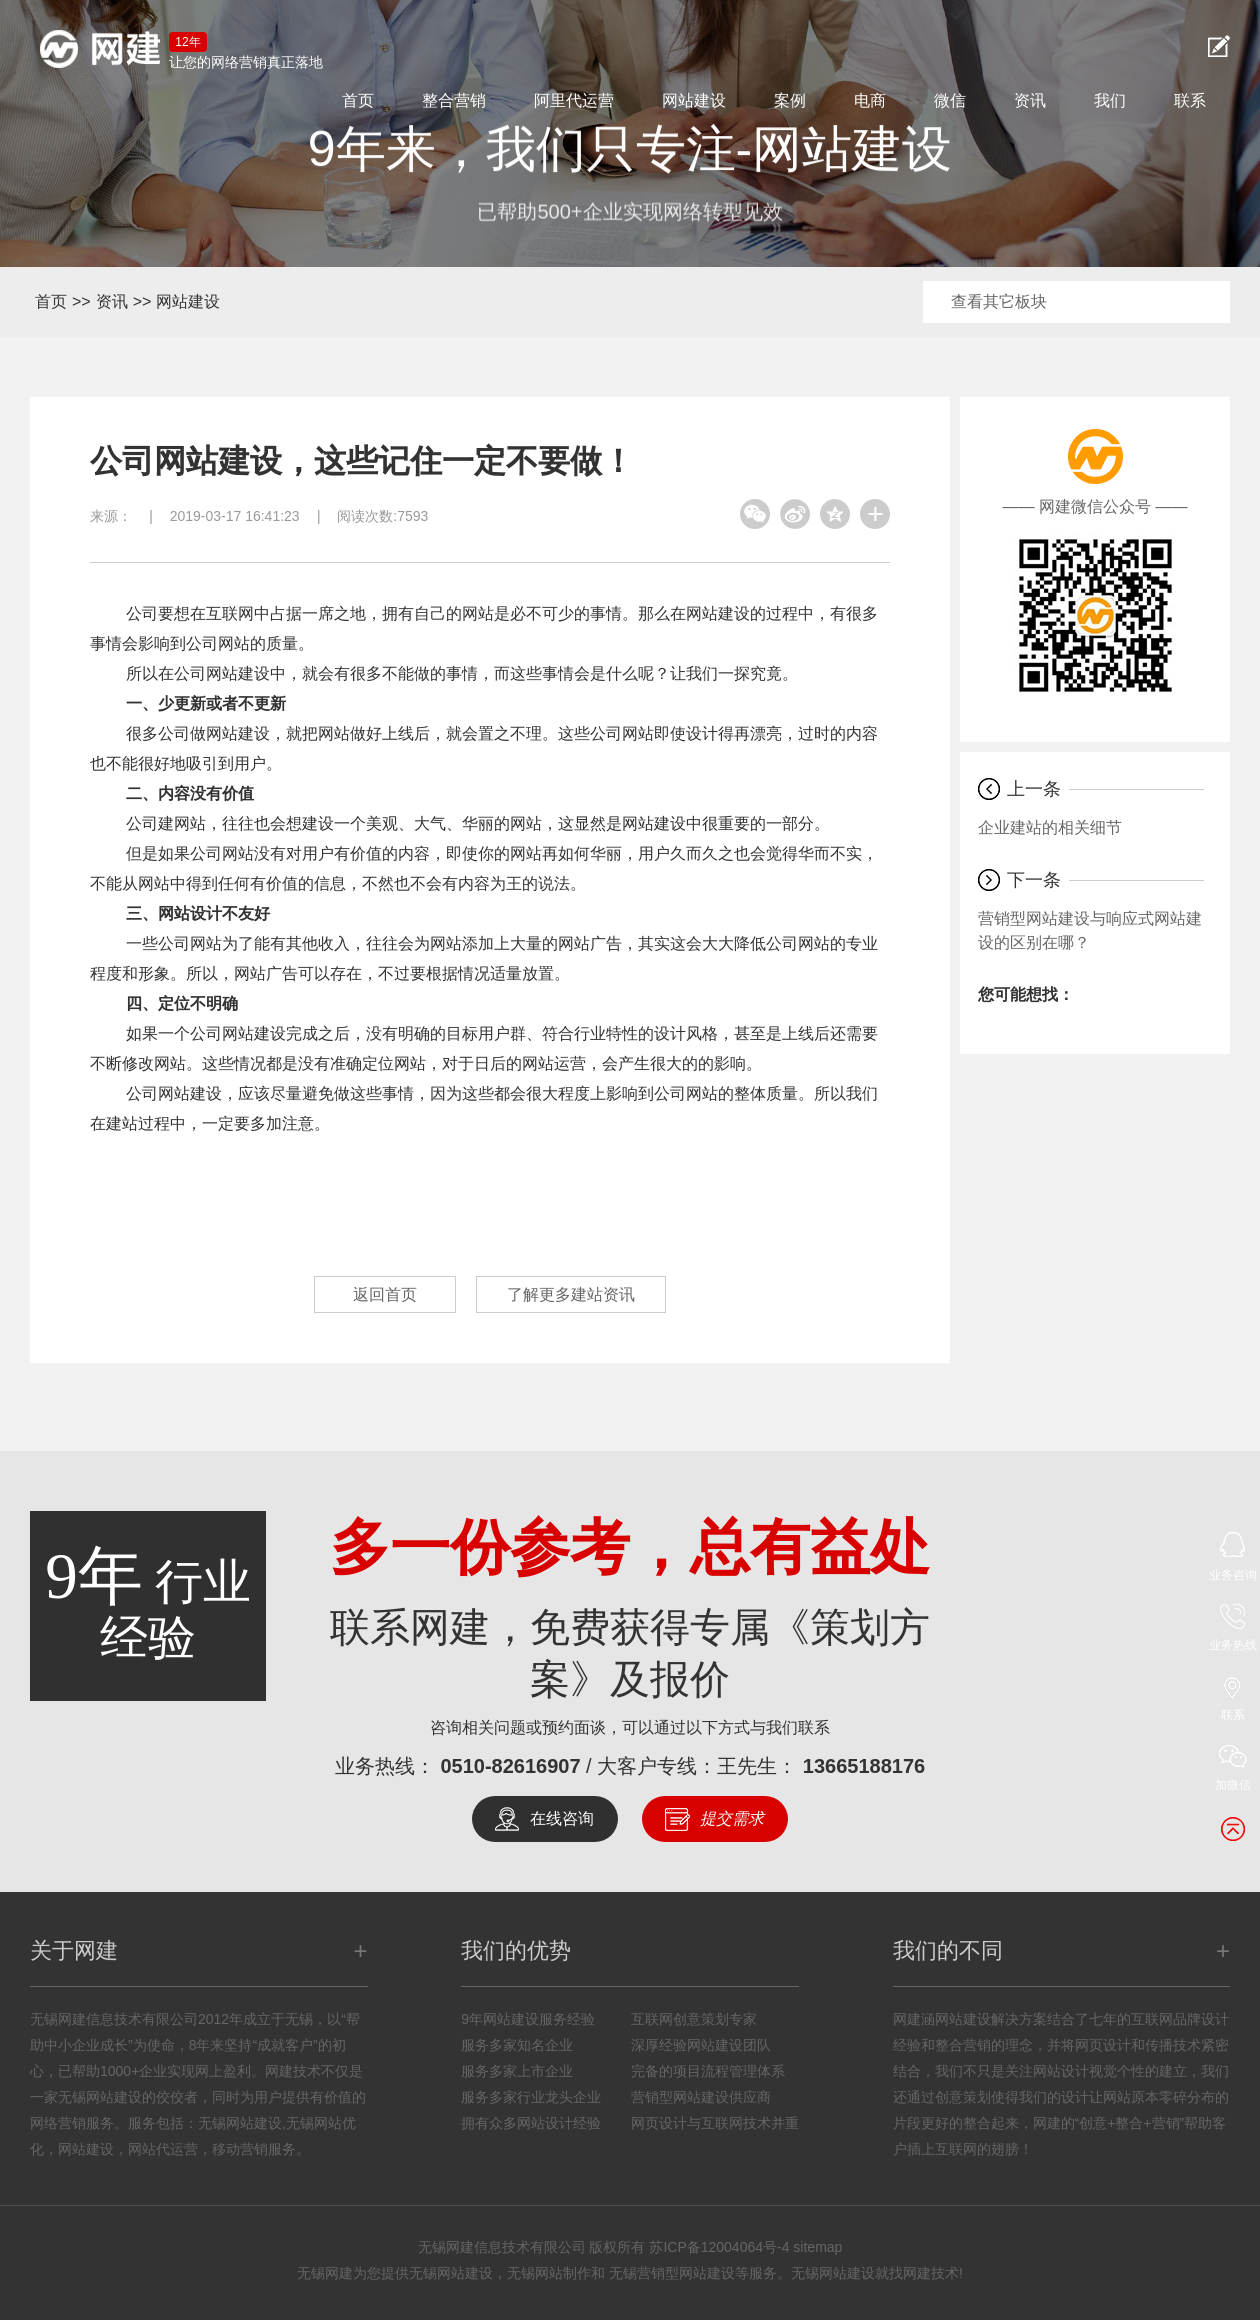 Image resolution: width=1260 pixels, height=2320 pixels. I want to click on 微信, so click(950, 100).